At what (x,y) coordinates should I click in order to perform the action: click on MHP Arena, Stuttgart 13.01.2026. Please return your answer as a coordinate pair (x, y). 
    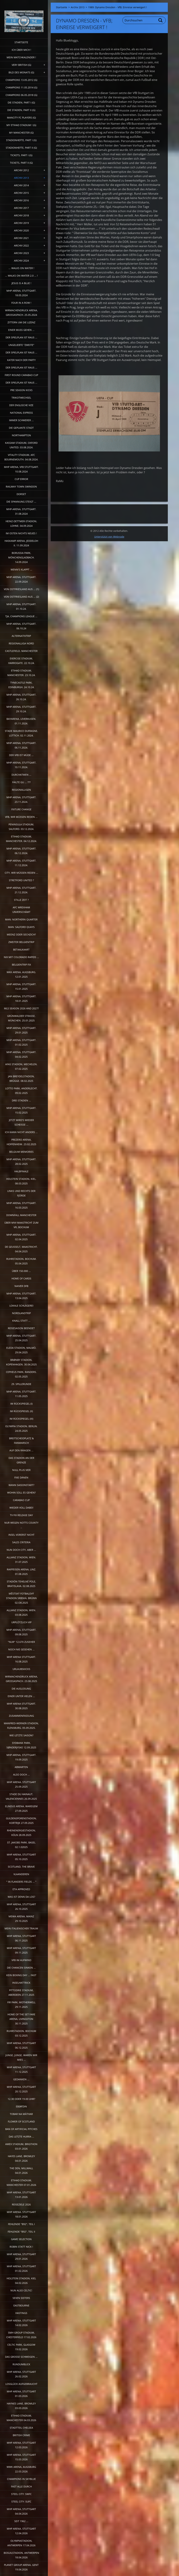
    Looking at the image, I should click on (21, 2195).